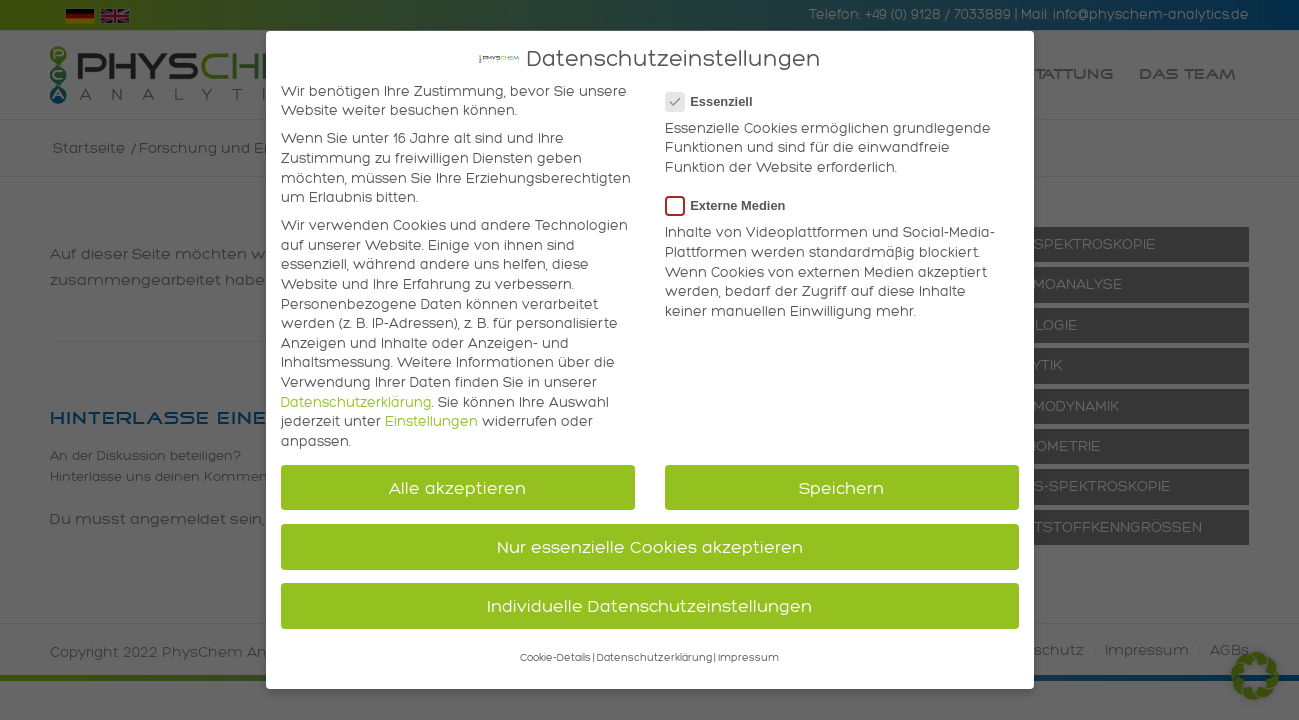 The image size is (1299, 720). What do you see at coordinates (457, 478) in the screenshot?
I see `Alle akzeptieren [button]` at bounding box center [457, 478].